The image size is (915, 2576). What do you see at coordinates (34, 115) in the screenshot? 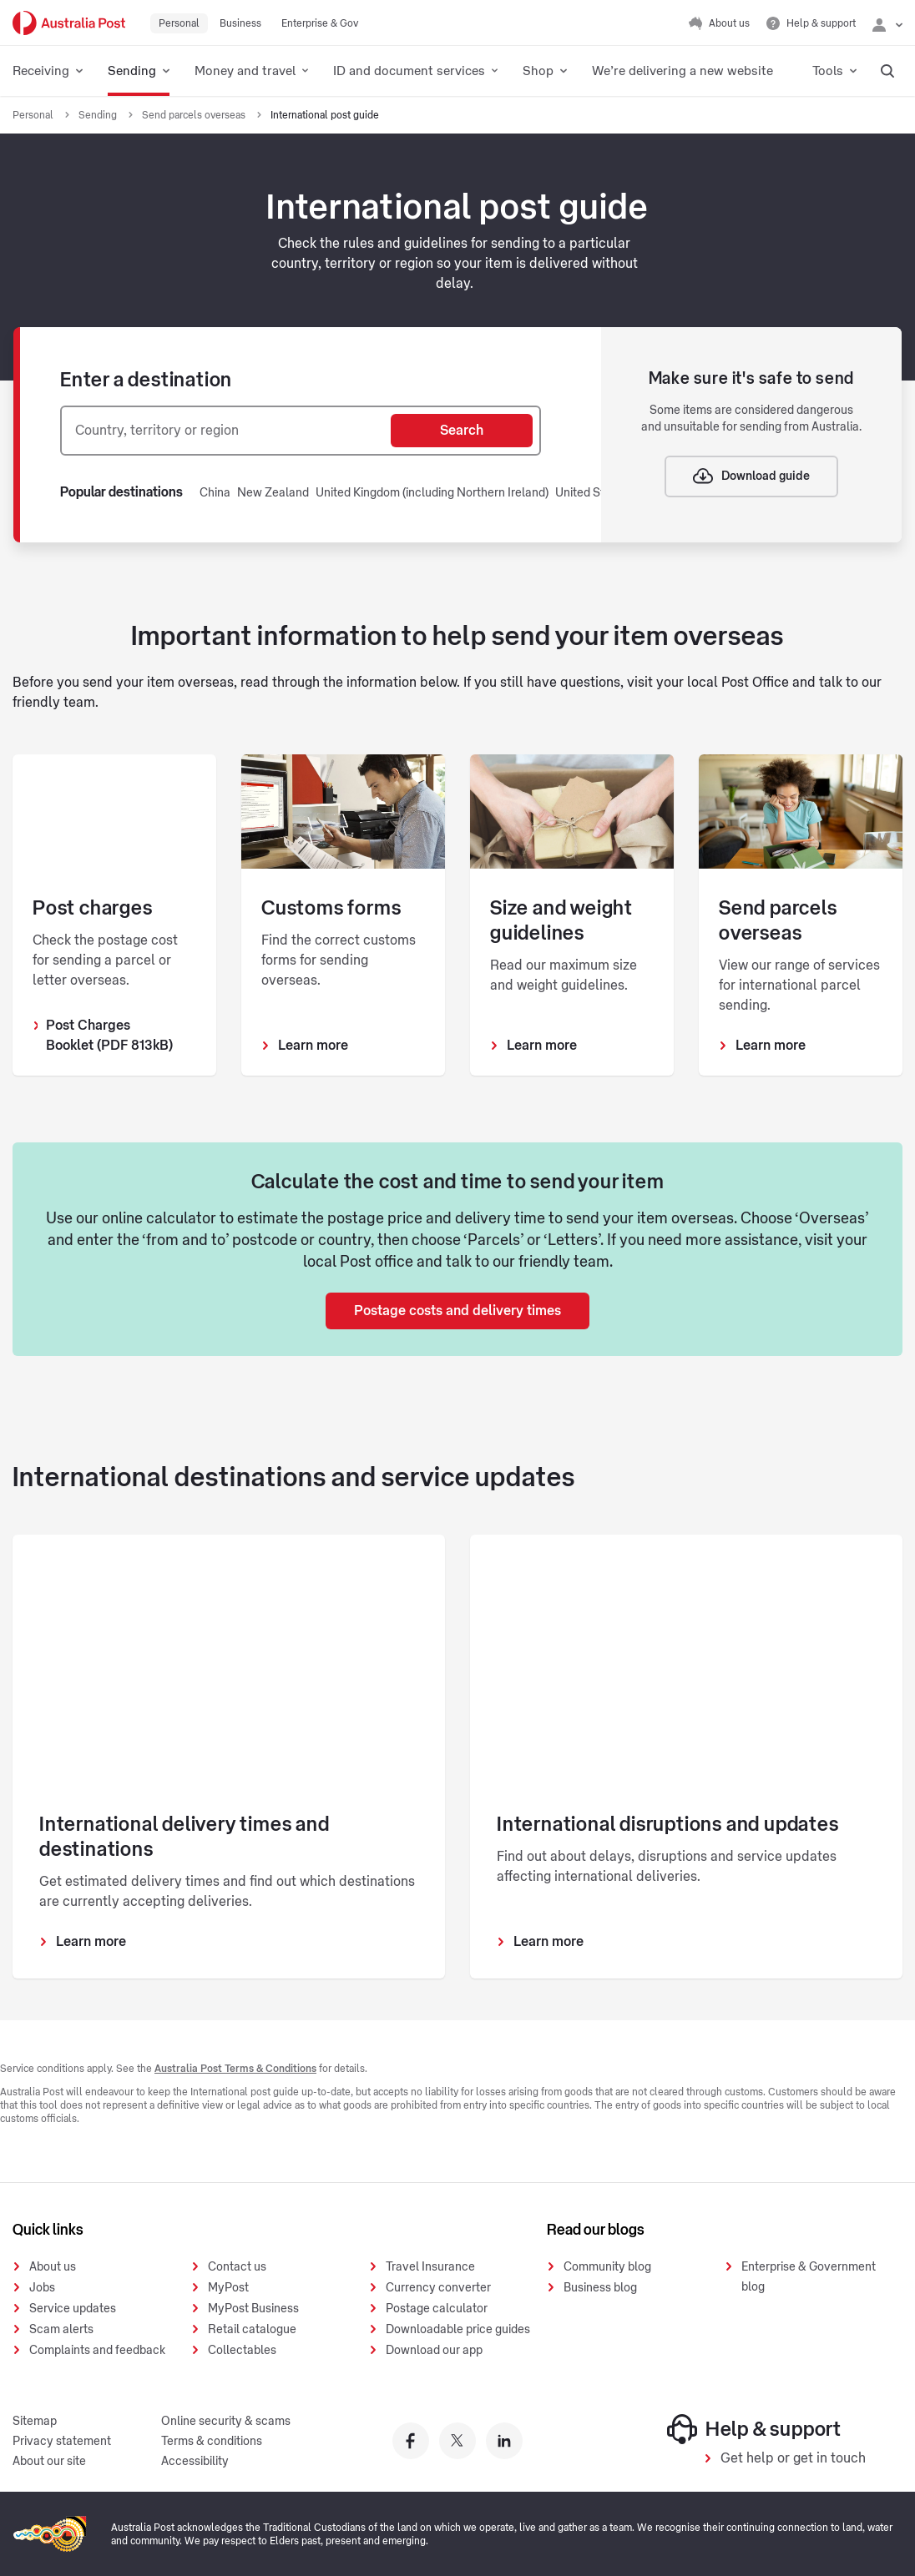
I see `Personal` at bounding box center [34, 115].